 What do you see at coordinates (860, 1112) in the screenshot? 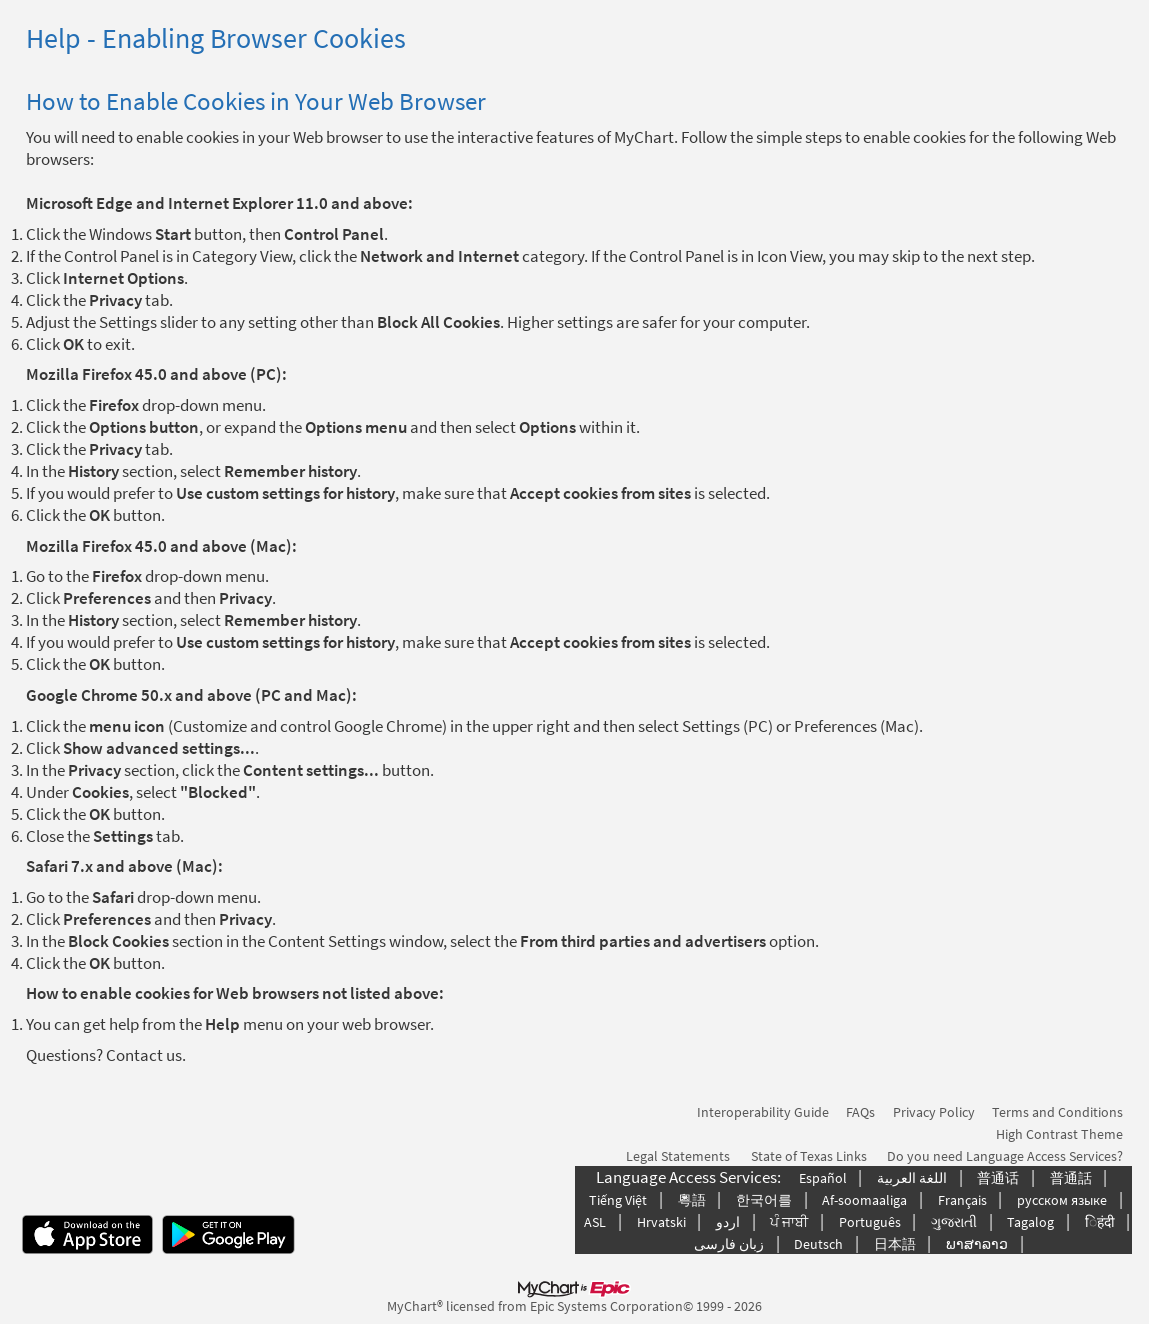
I see `FAQs` at bounding box center [860, 1112].